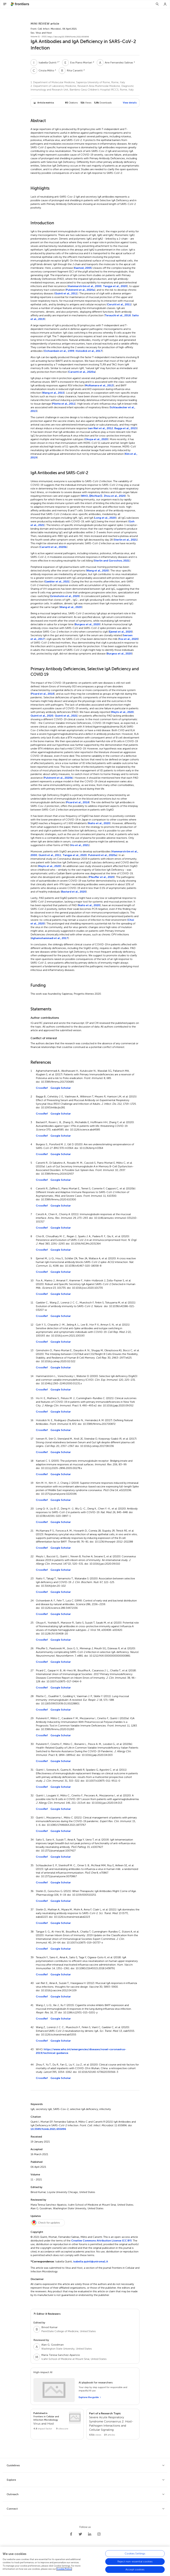 The image size is (170, 2576). I want to click on Burgess et al., 2020, so click(87, 624).